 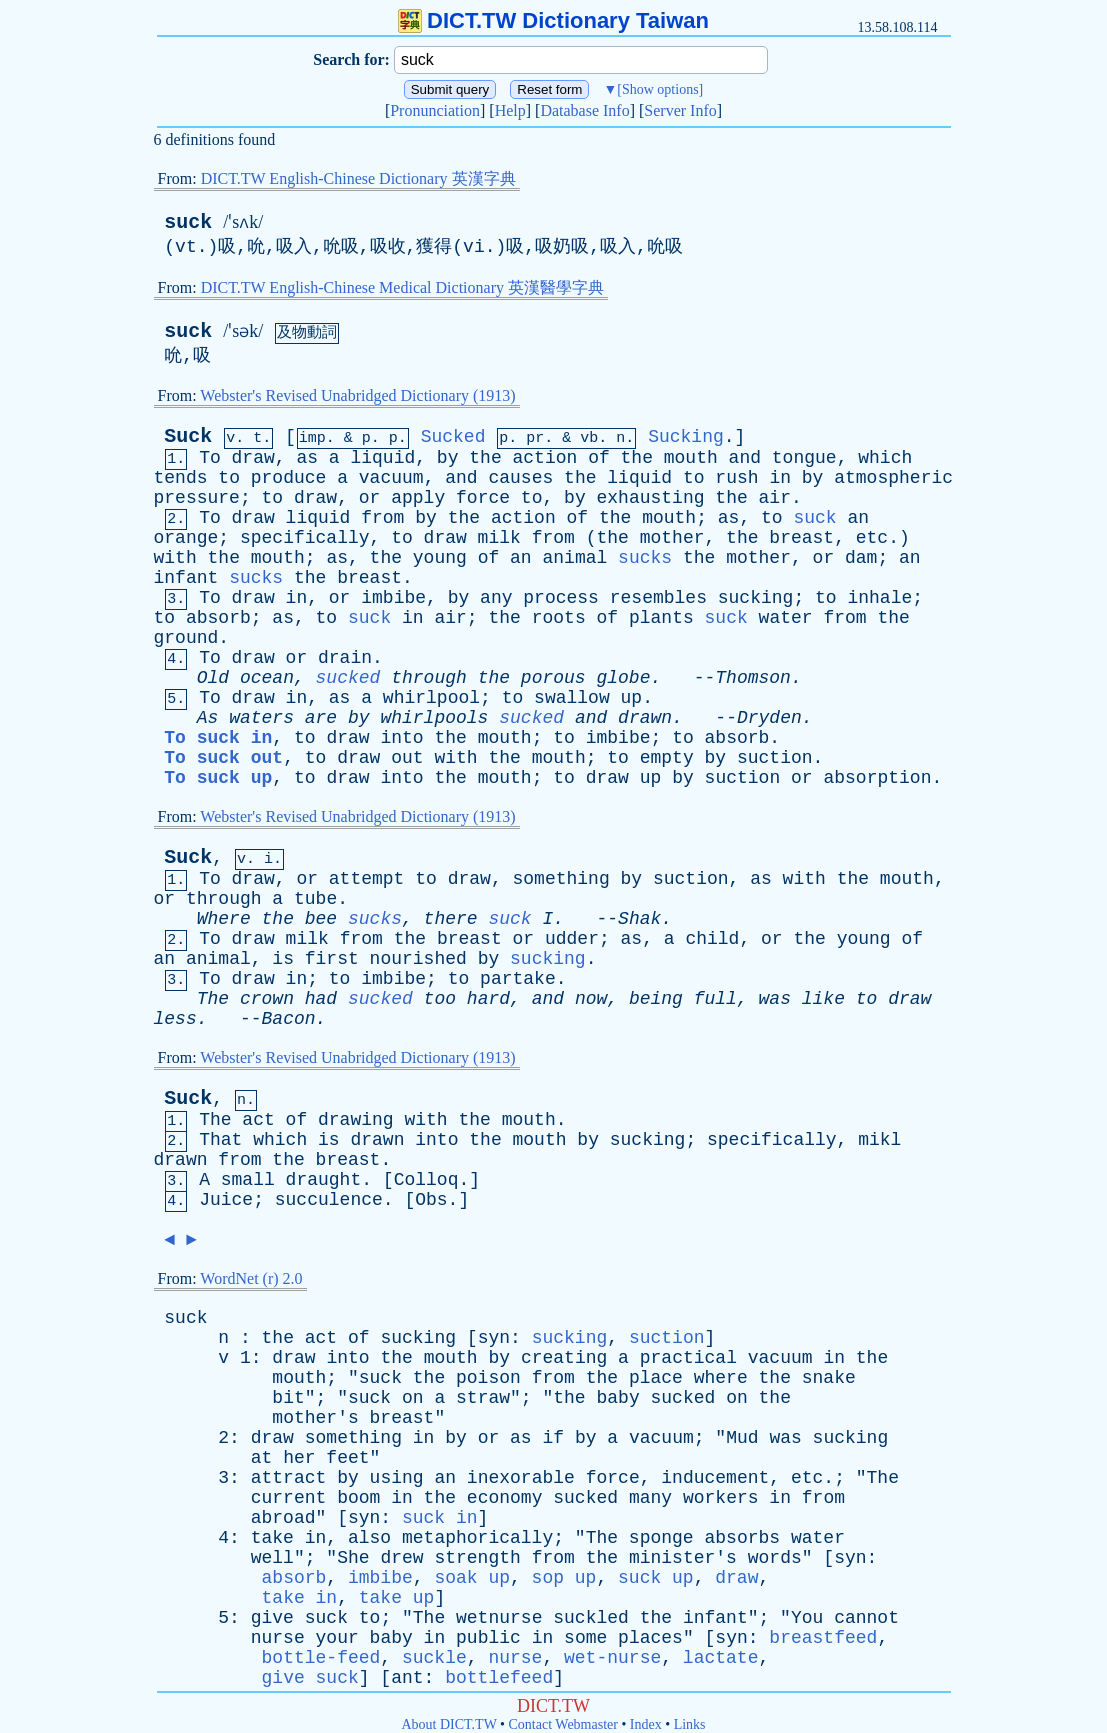 I want to click on drawn, so click(x=645, y=718).